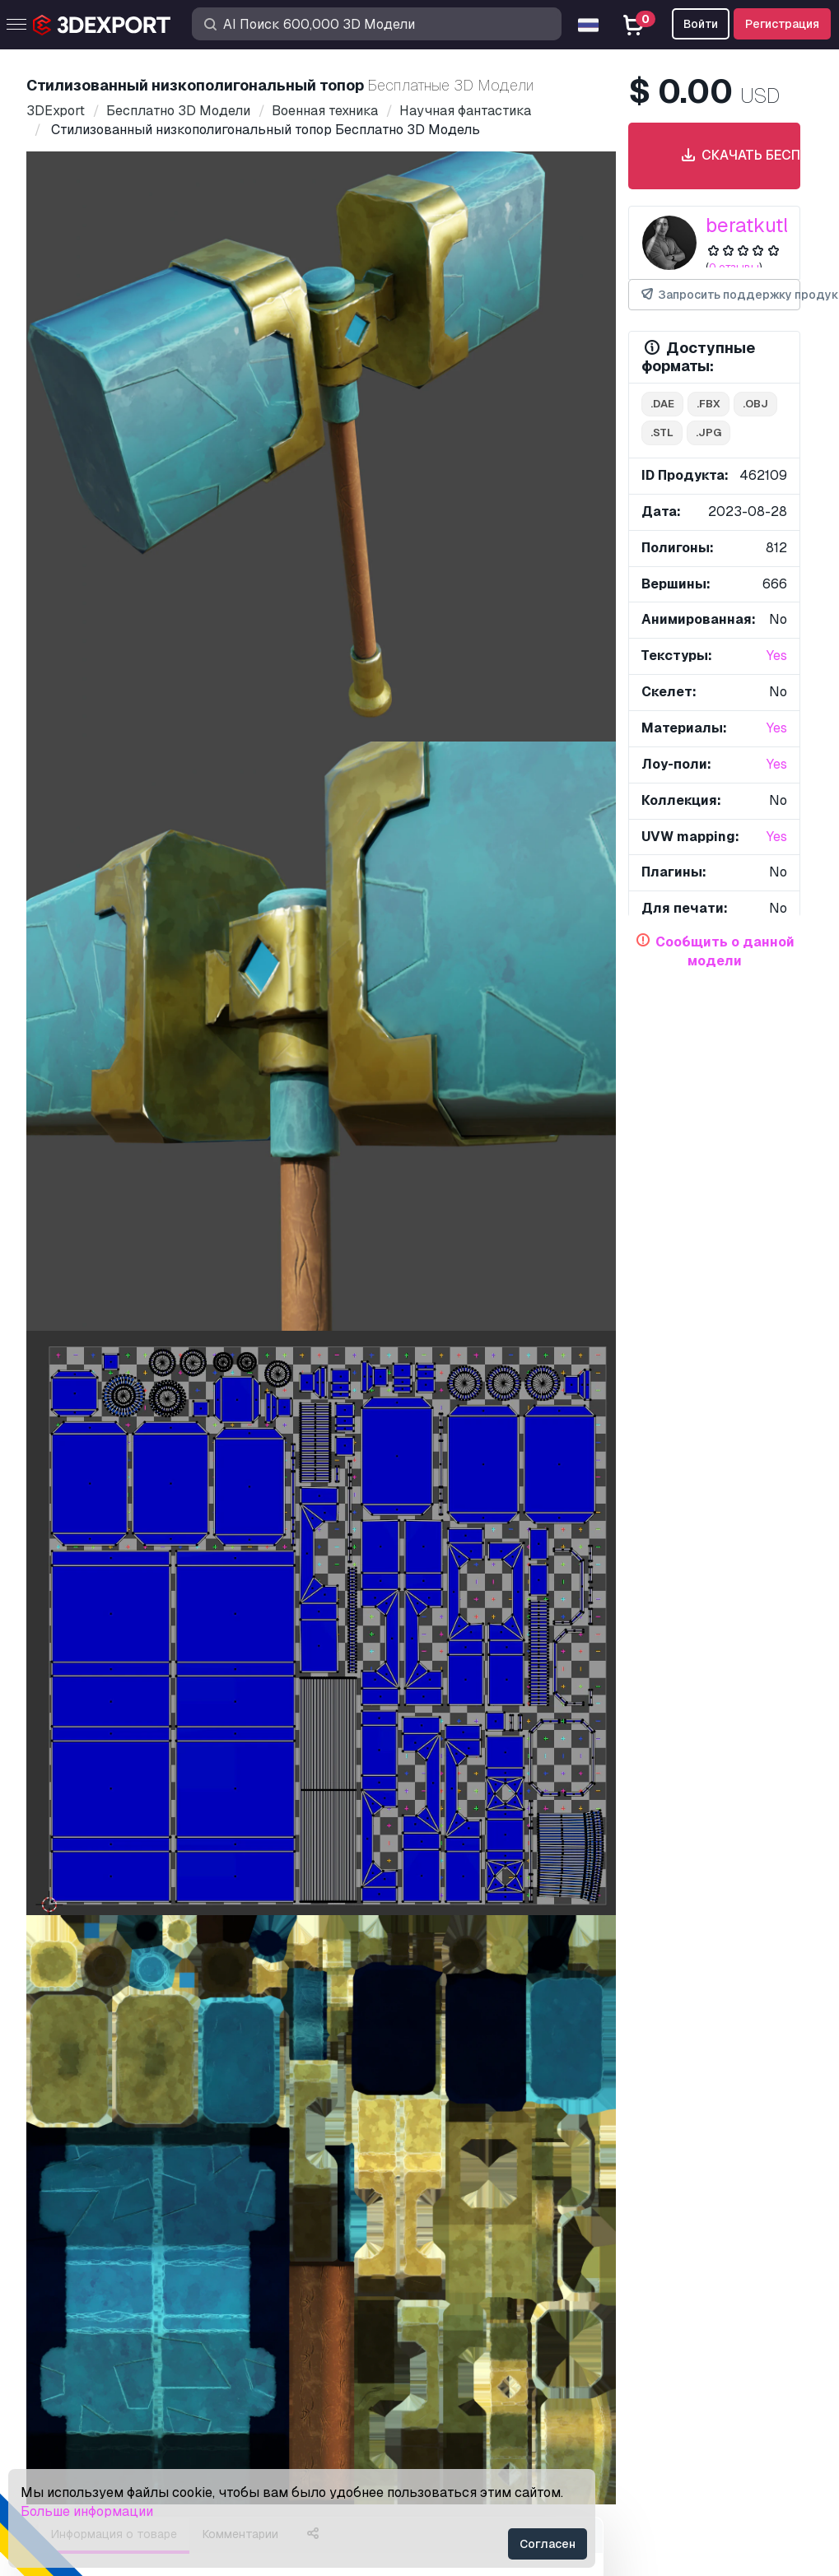  What do you see at coordinates (476, 2262) in the screenshot?
I see `Центр помощи` at bounding box center [476, 2262].